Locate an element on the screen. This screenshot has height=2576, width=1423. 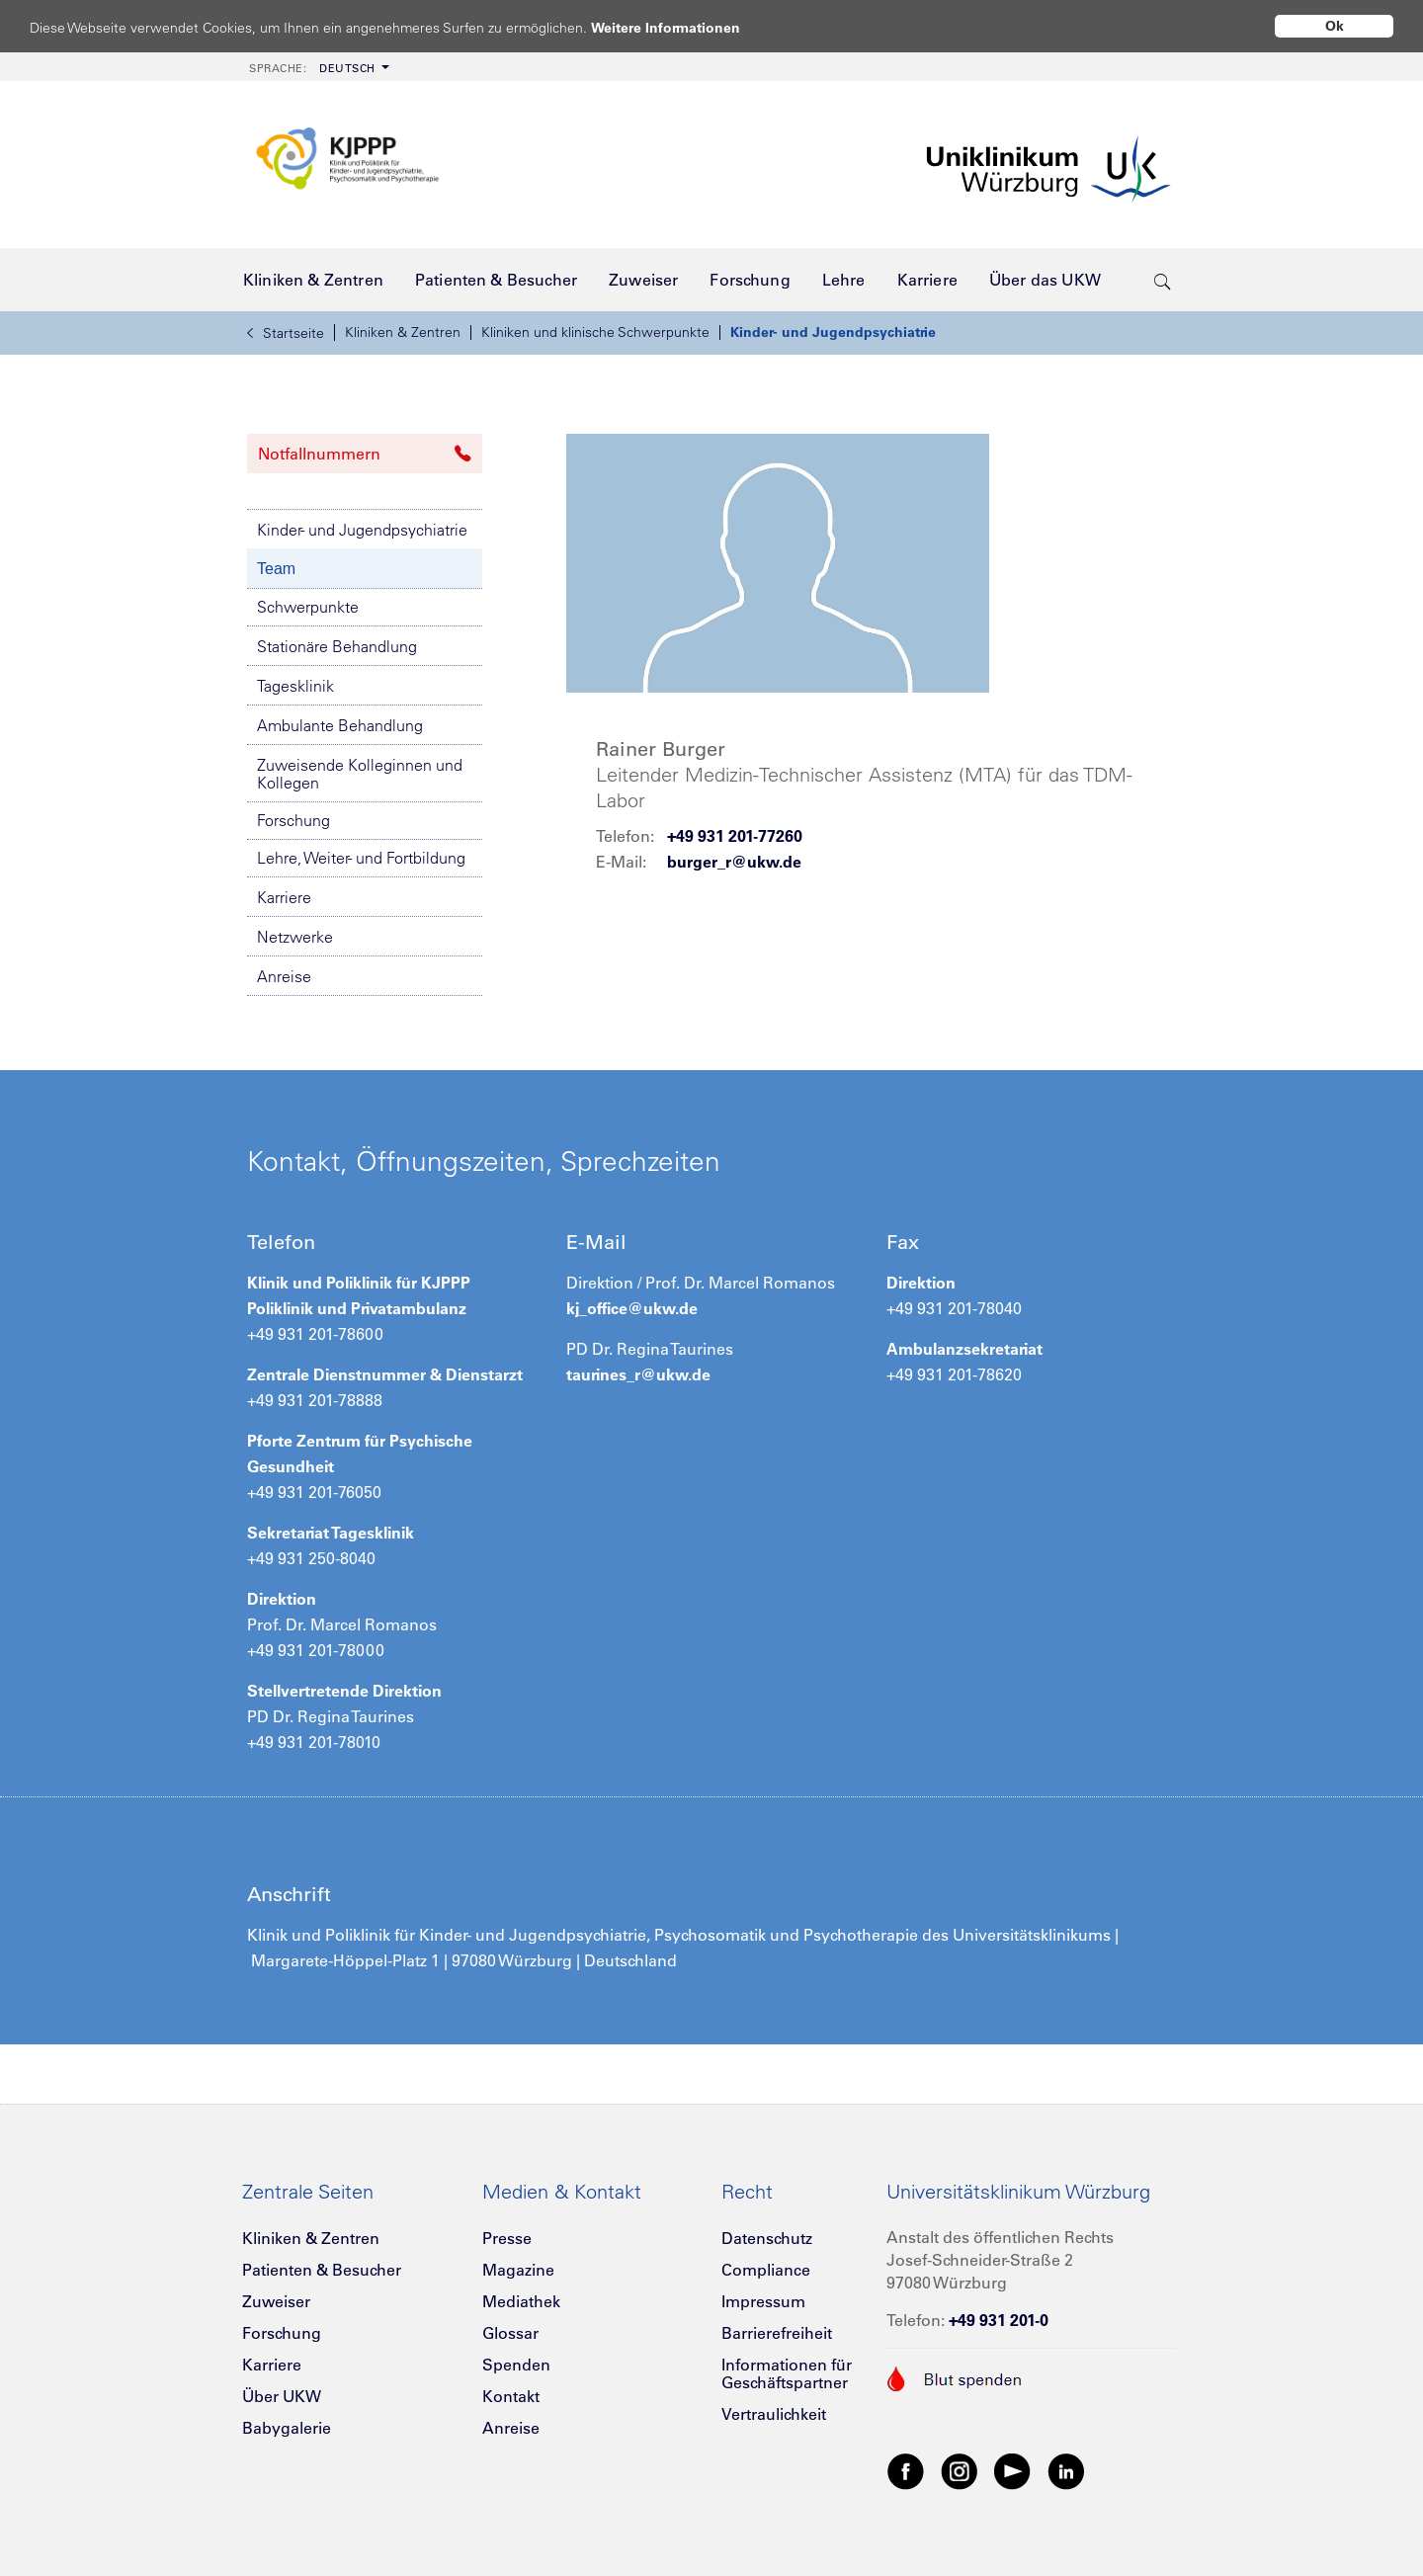
Team is located at coordinates (276, 568).